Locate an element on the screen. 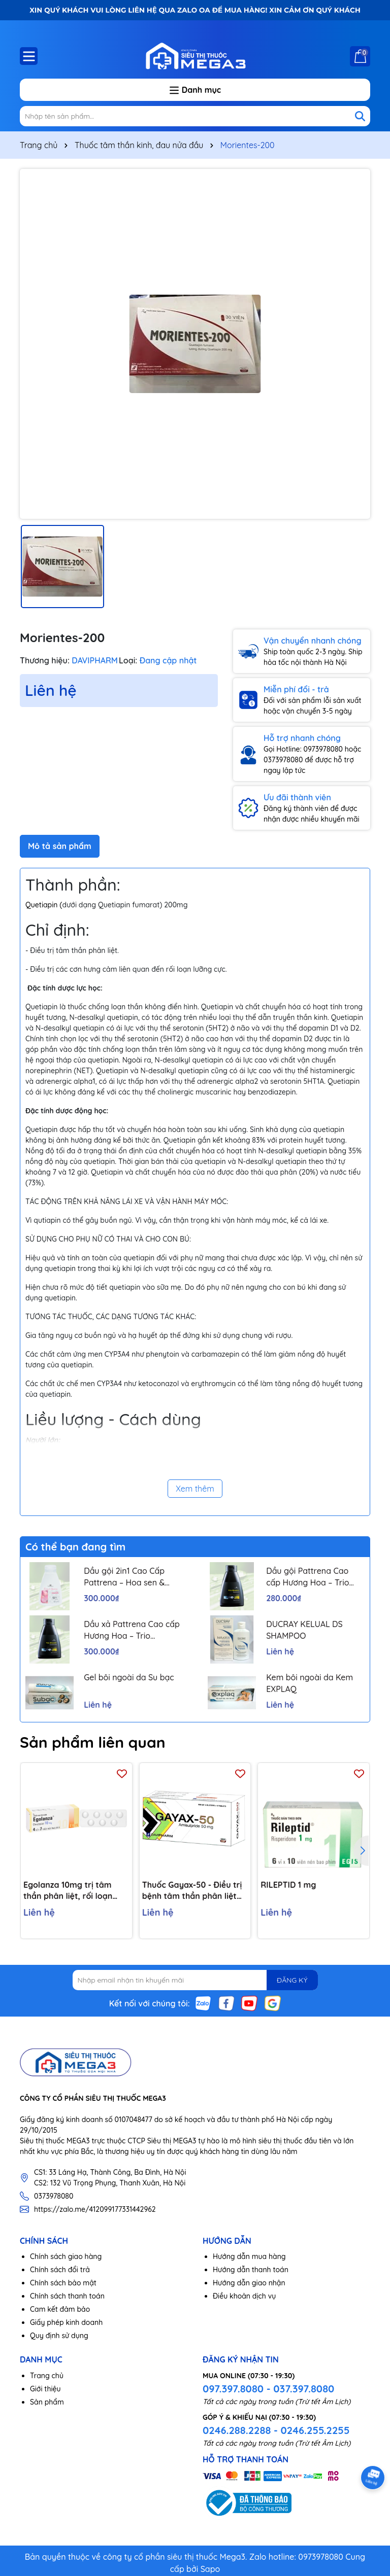  Trang chủ is located at coordinates (46, 2375).